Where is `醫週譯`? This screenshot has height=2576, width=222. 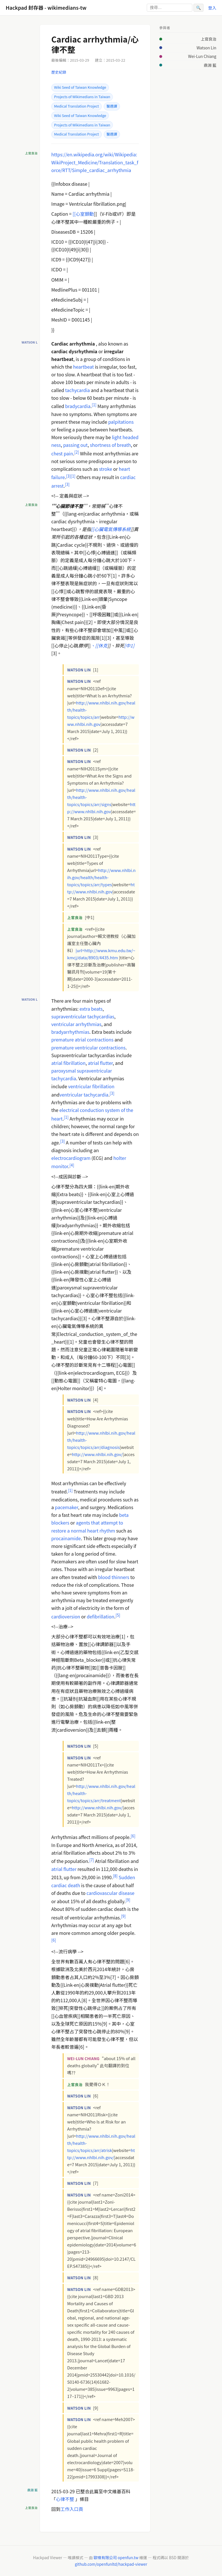 醫週譯 is located at coordinates (112, 106).